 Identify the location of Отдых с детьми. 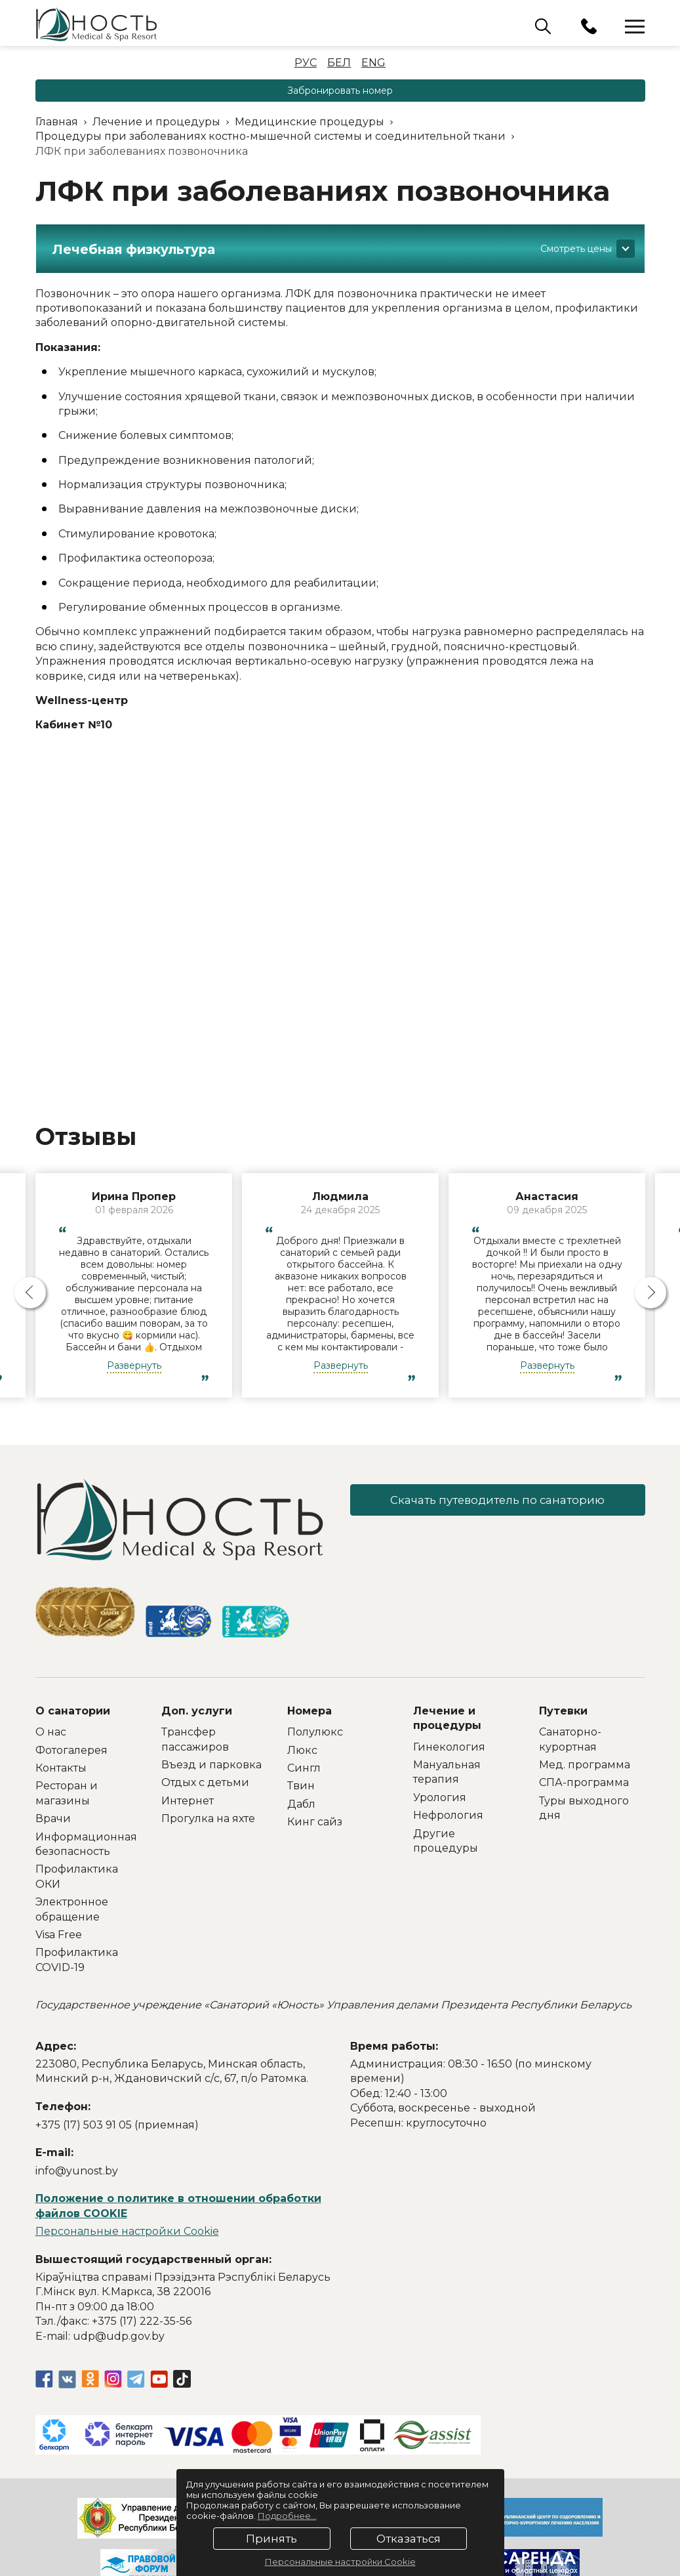
(205, 1782).